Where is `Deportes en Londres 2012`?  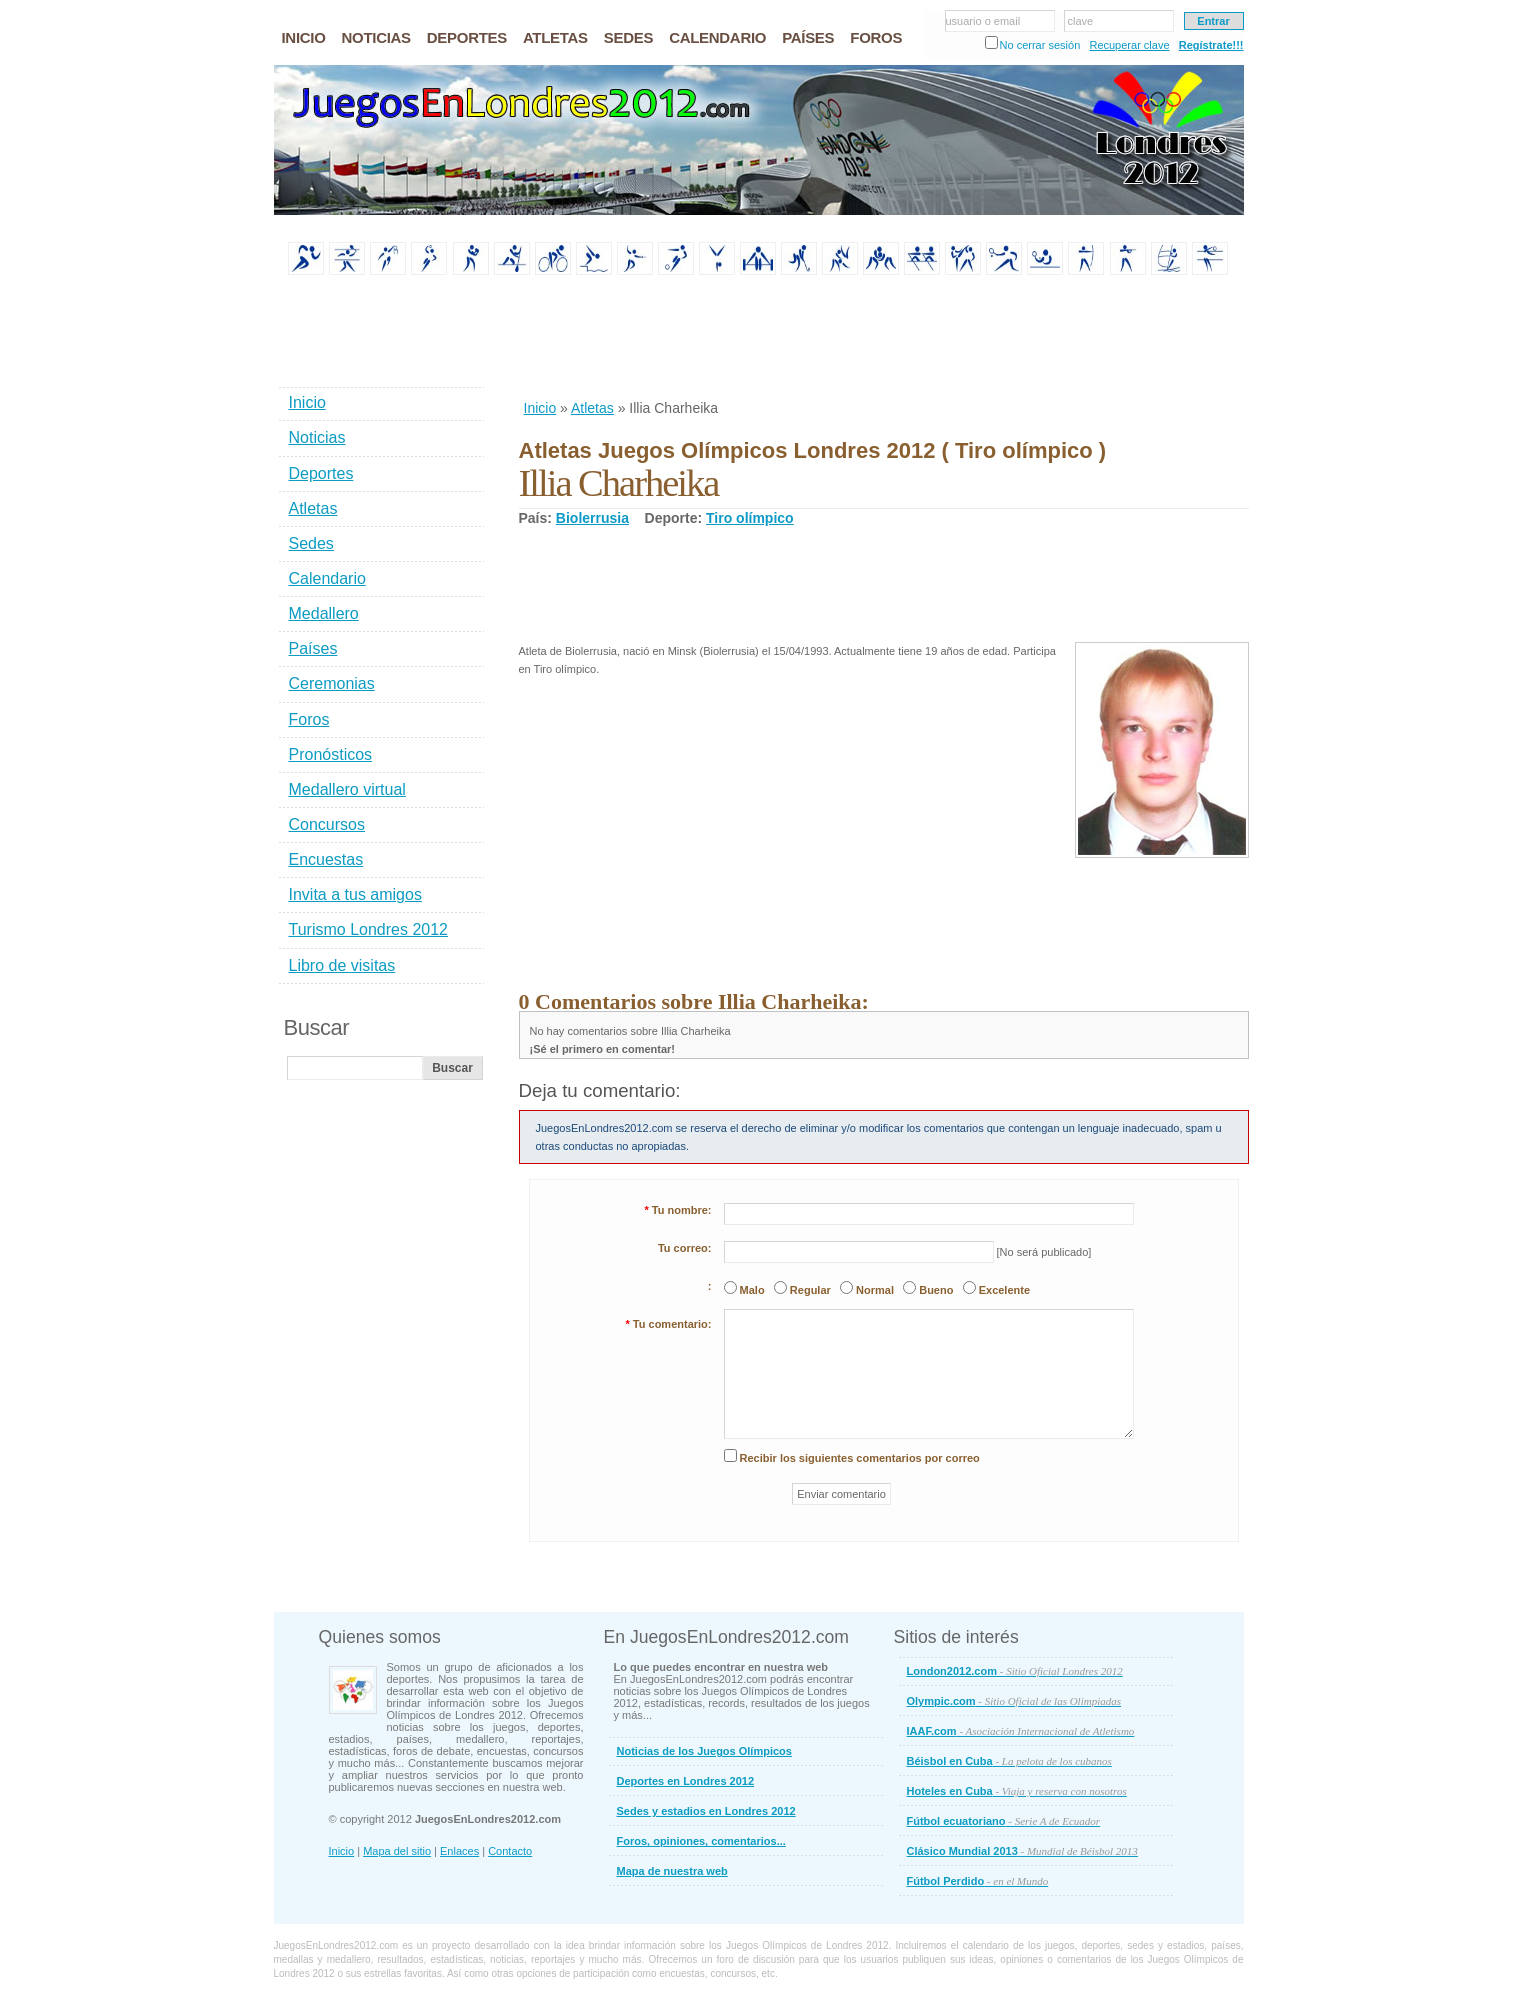
Deportes en Londres 2012 is located at coordinates (686, 1781).